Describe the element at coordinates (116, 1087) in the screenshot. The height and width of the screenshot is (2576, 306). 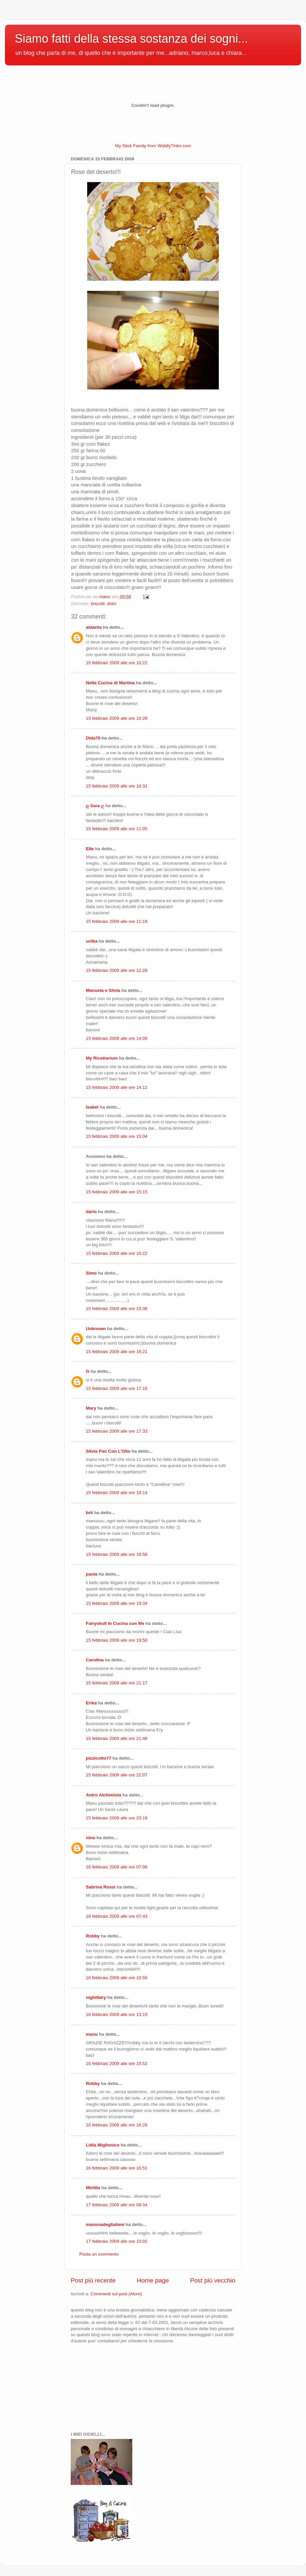
I see `15 febbraio 2009 alle ore 14:12` at that location.